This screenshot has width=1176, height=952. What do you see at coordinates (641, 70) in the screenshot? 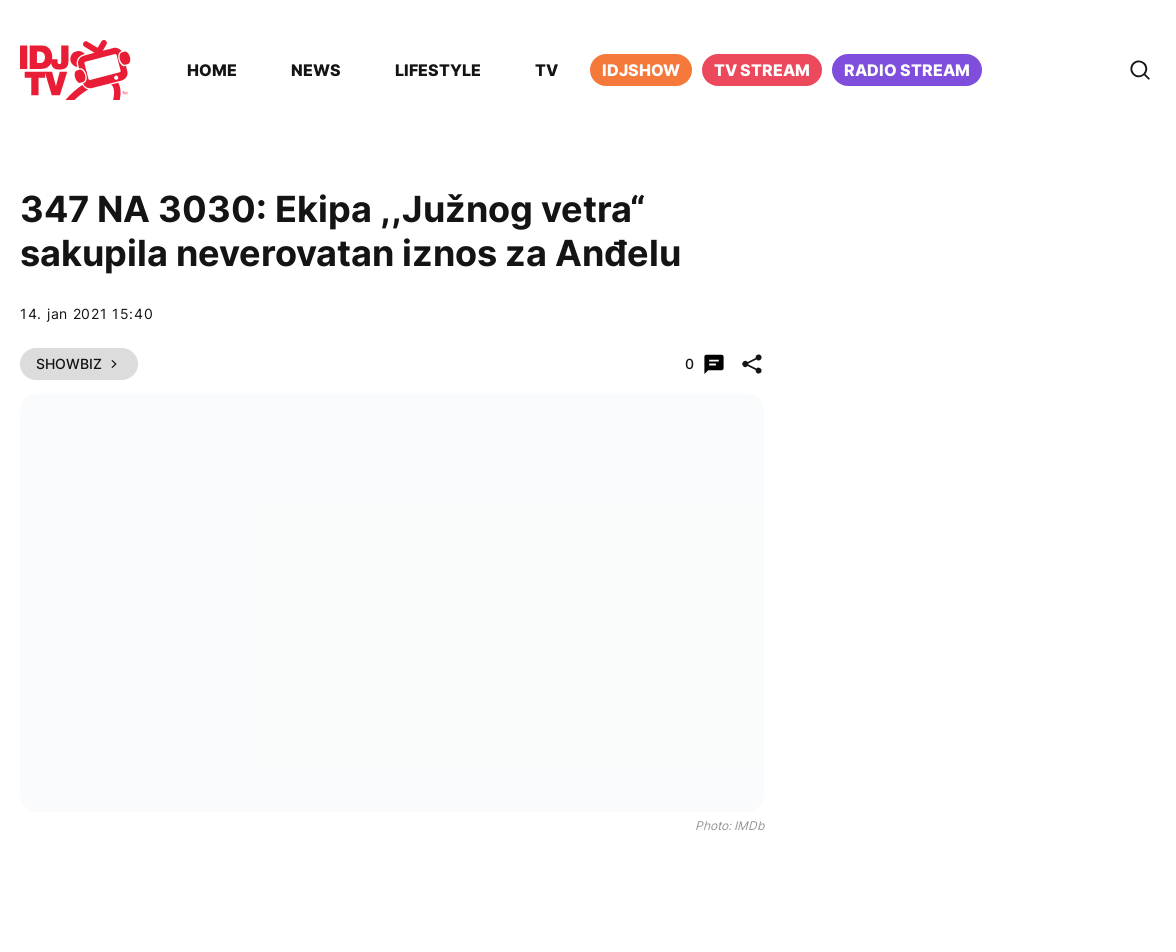
I see `iDJShow` at bounding box center [641, 70].